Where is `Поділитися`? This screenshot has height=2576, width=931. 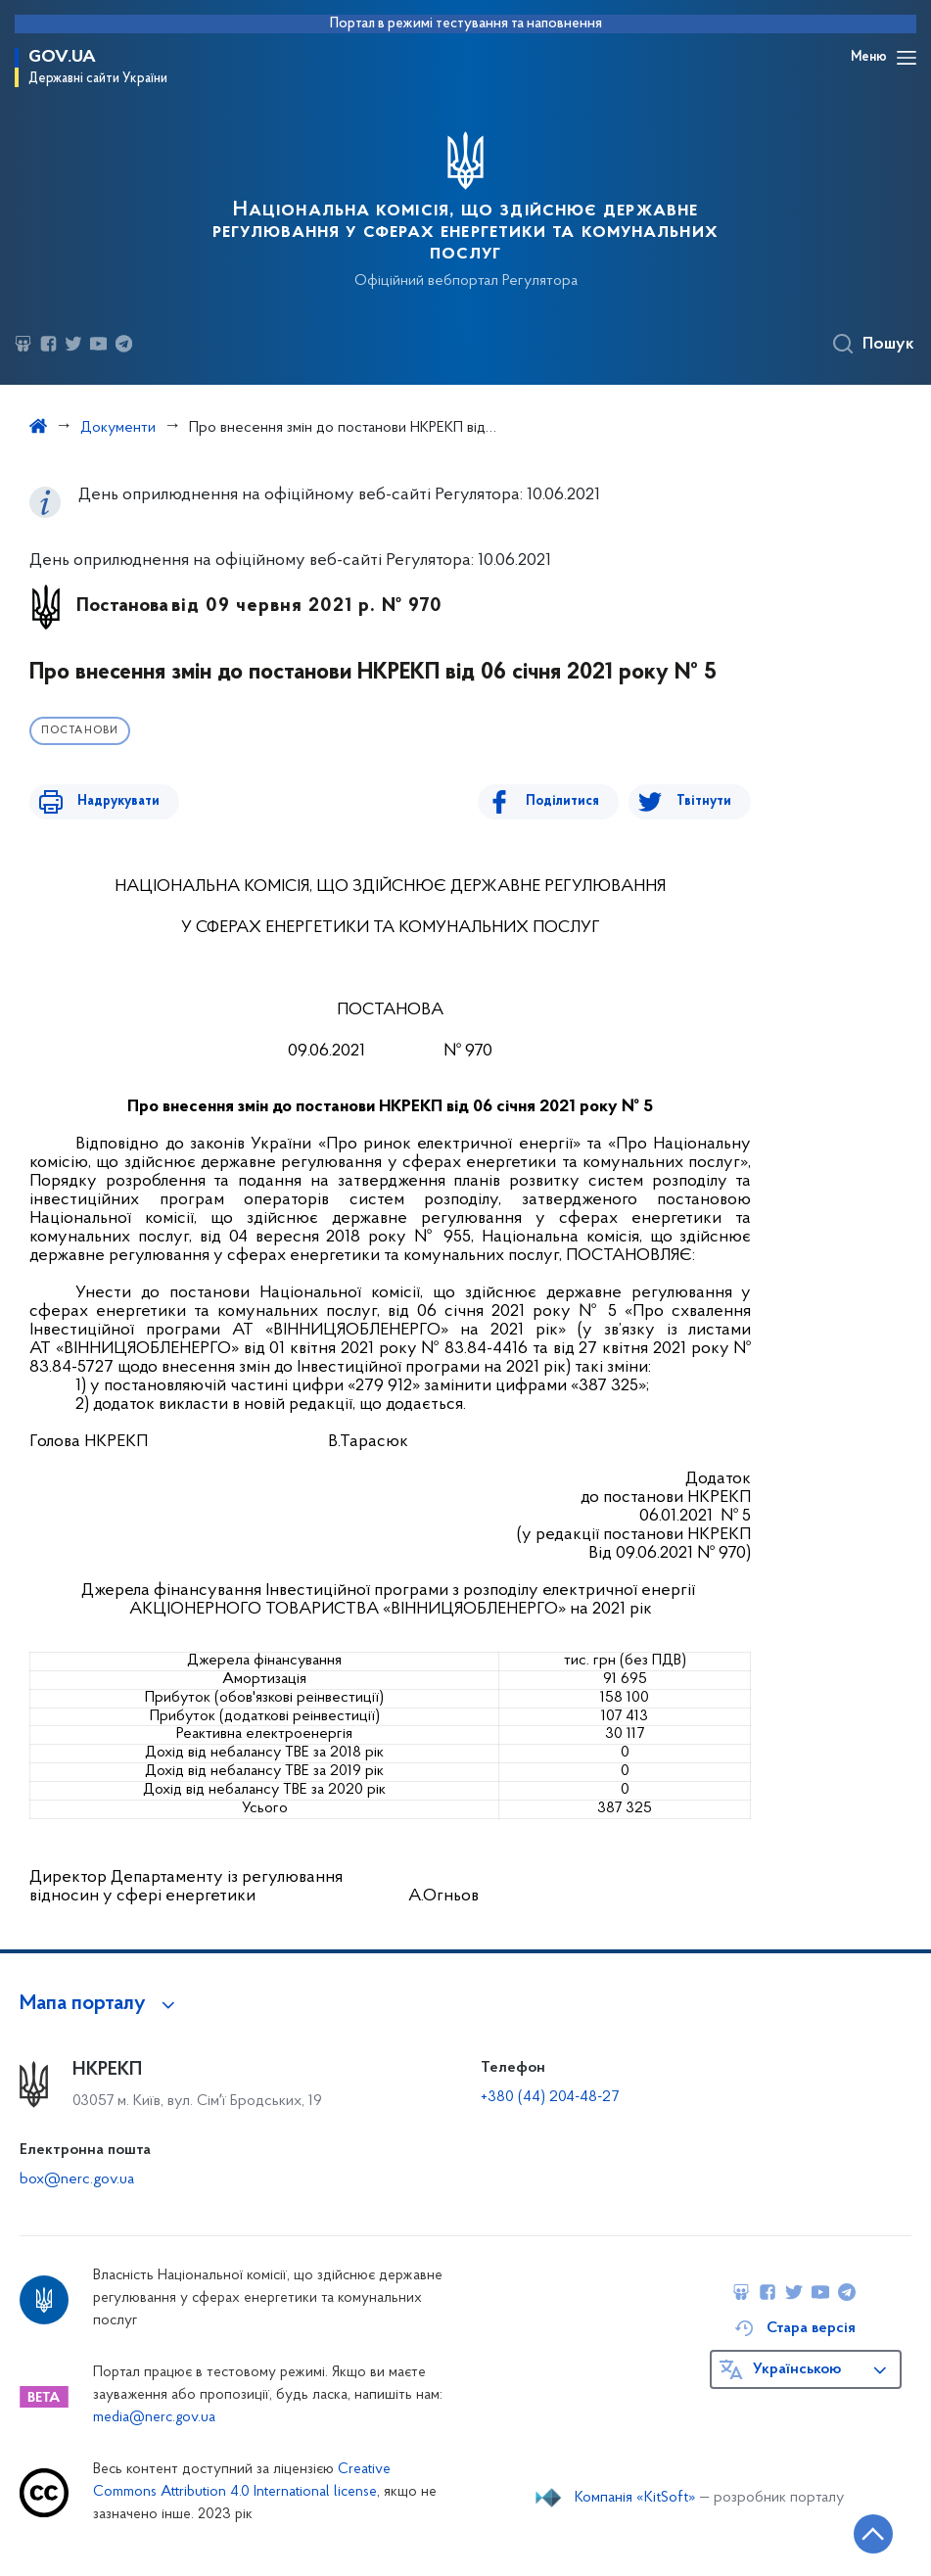 Поділитися is located at coordinates (571, 801).